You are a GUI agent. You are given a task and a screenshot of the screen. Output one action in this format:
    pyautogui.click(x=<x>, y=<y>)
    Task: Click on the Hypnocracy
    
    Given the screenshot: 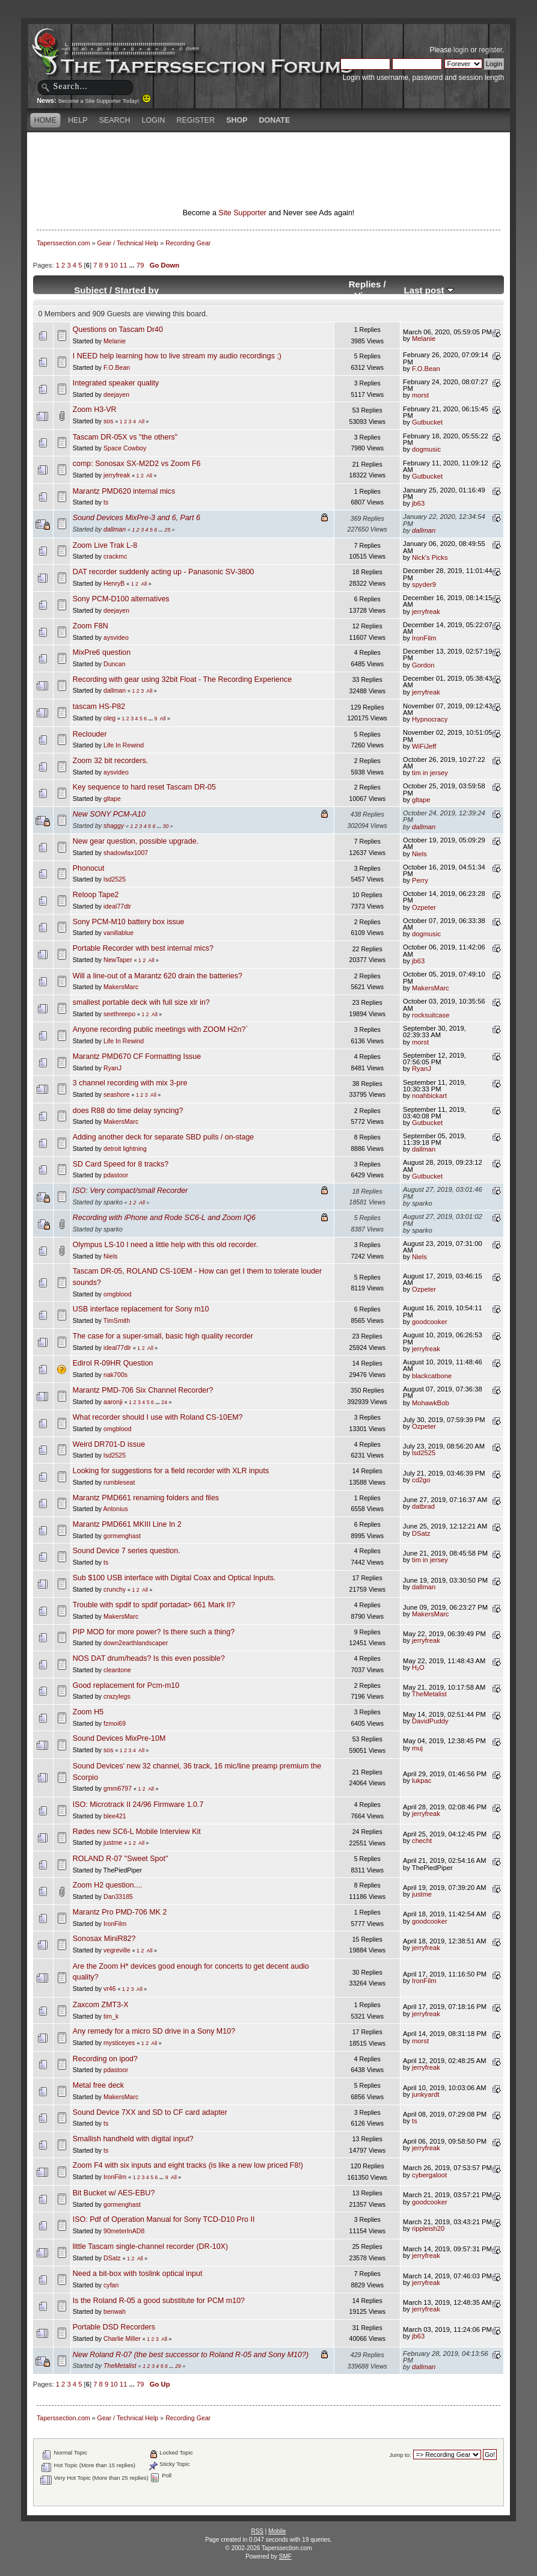 What is the action you would take?
    pyautogui.click(x=429, y=719)
    